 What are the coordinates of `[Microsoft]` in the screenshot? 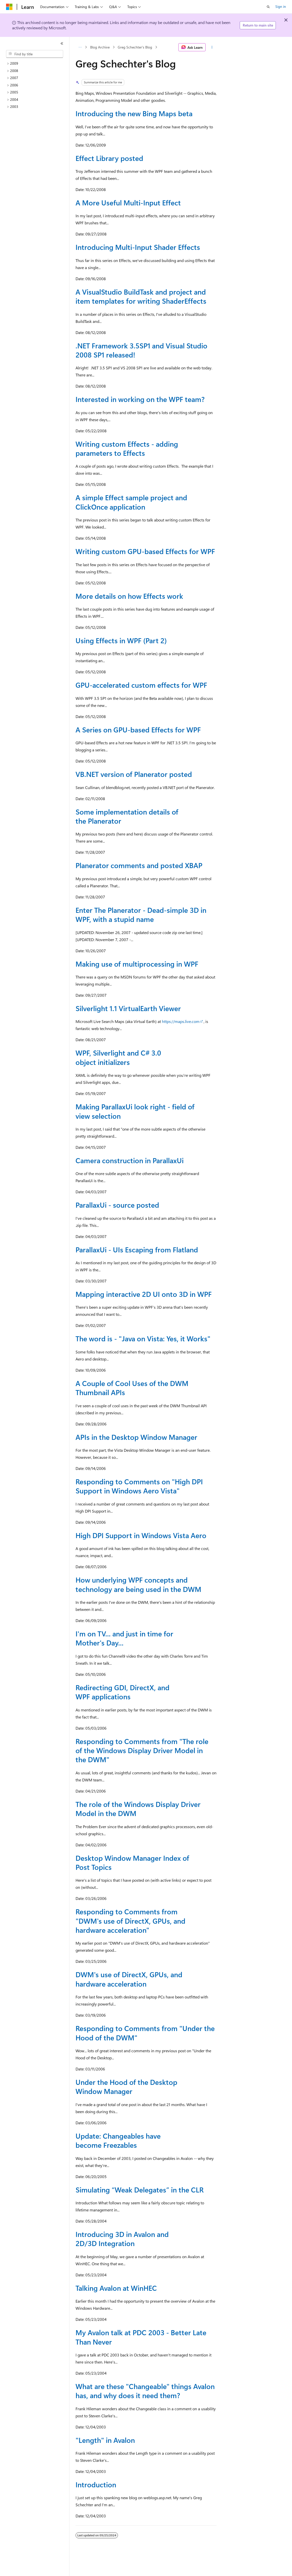 It's located at (9, 7).